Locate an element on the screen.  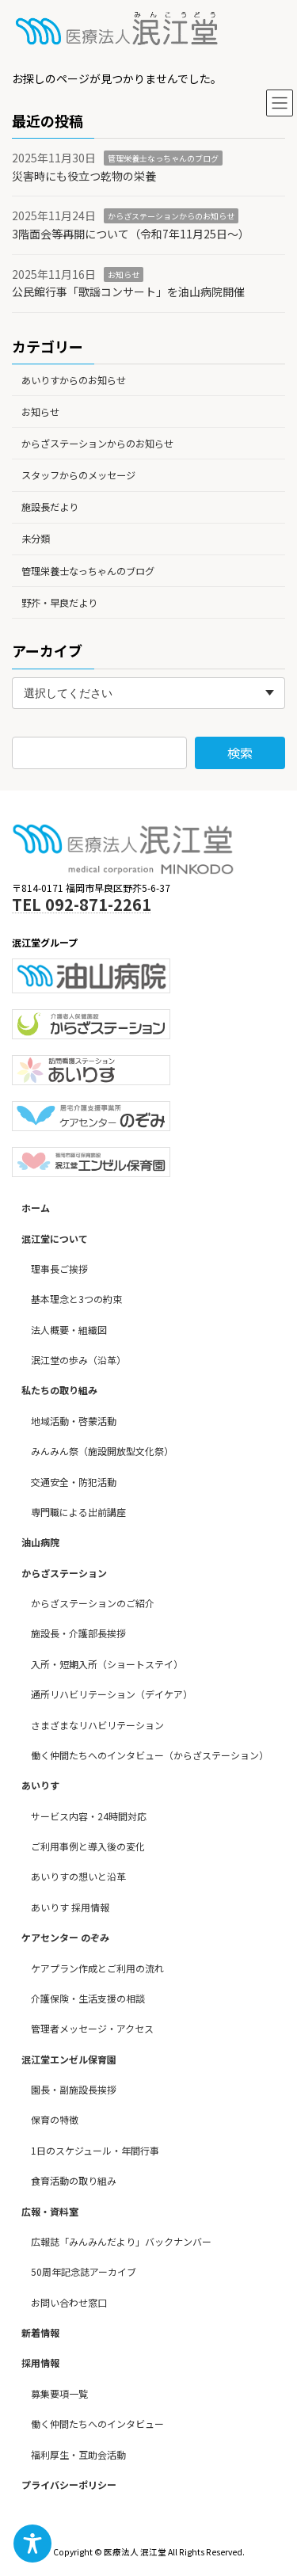
通所リハビリテーション（デイケア） is located at coordinates (111, 1694).